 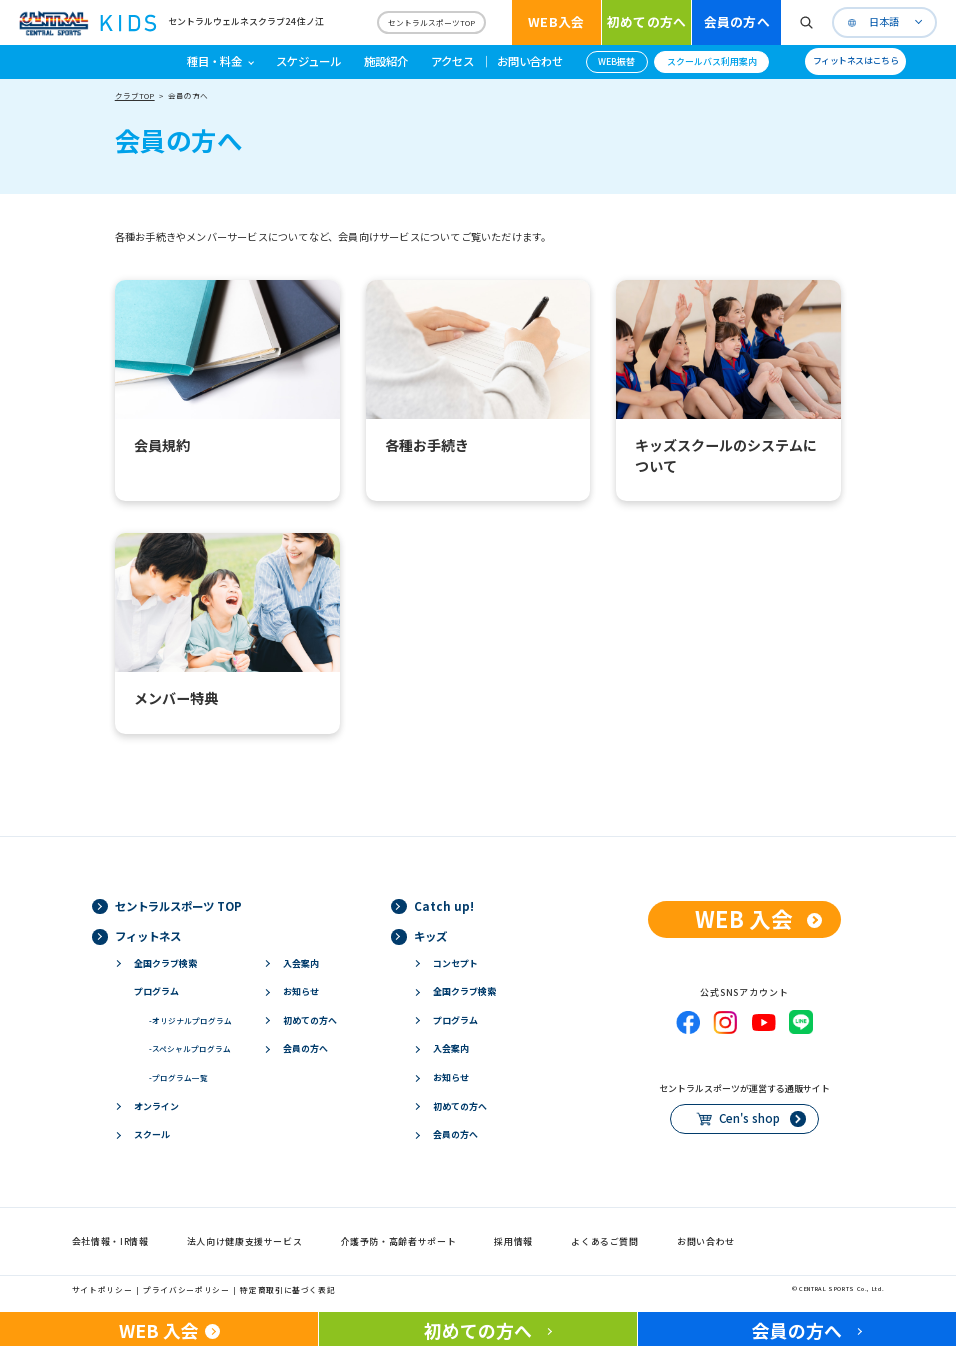 What do you see at coordinates (386, 61) in the screenshot?
I see `施設紹介` at bounding box center [386, 61].